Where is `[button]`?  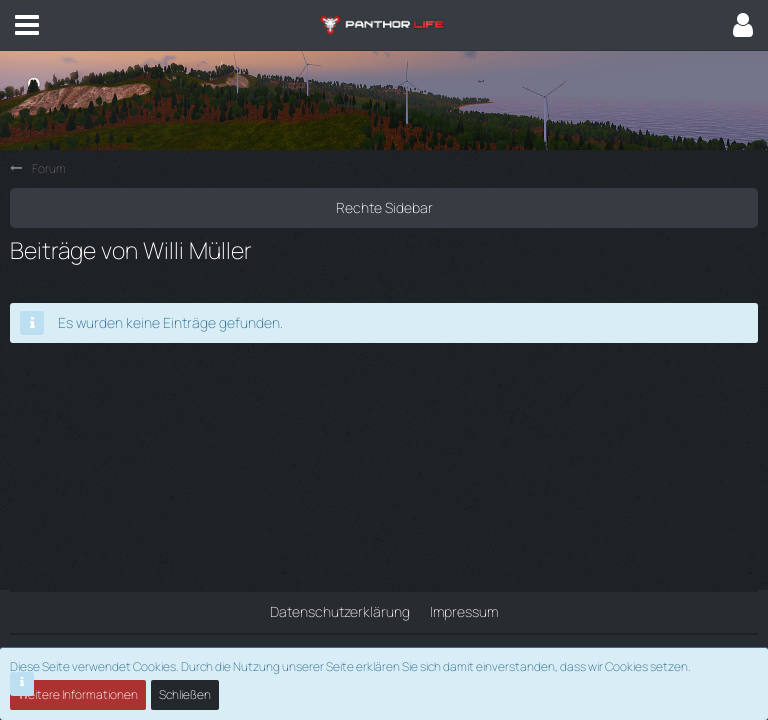
[button] is located at coordinates (27, 25).